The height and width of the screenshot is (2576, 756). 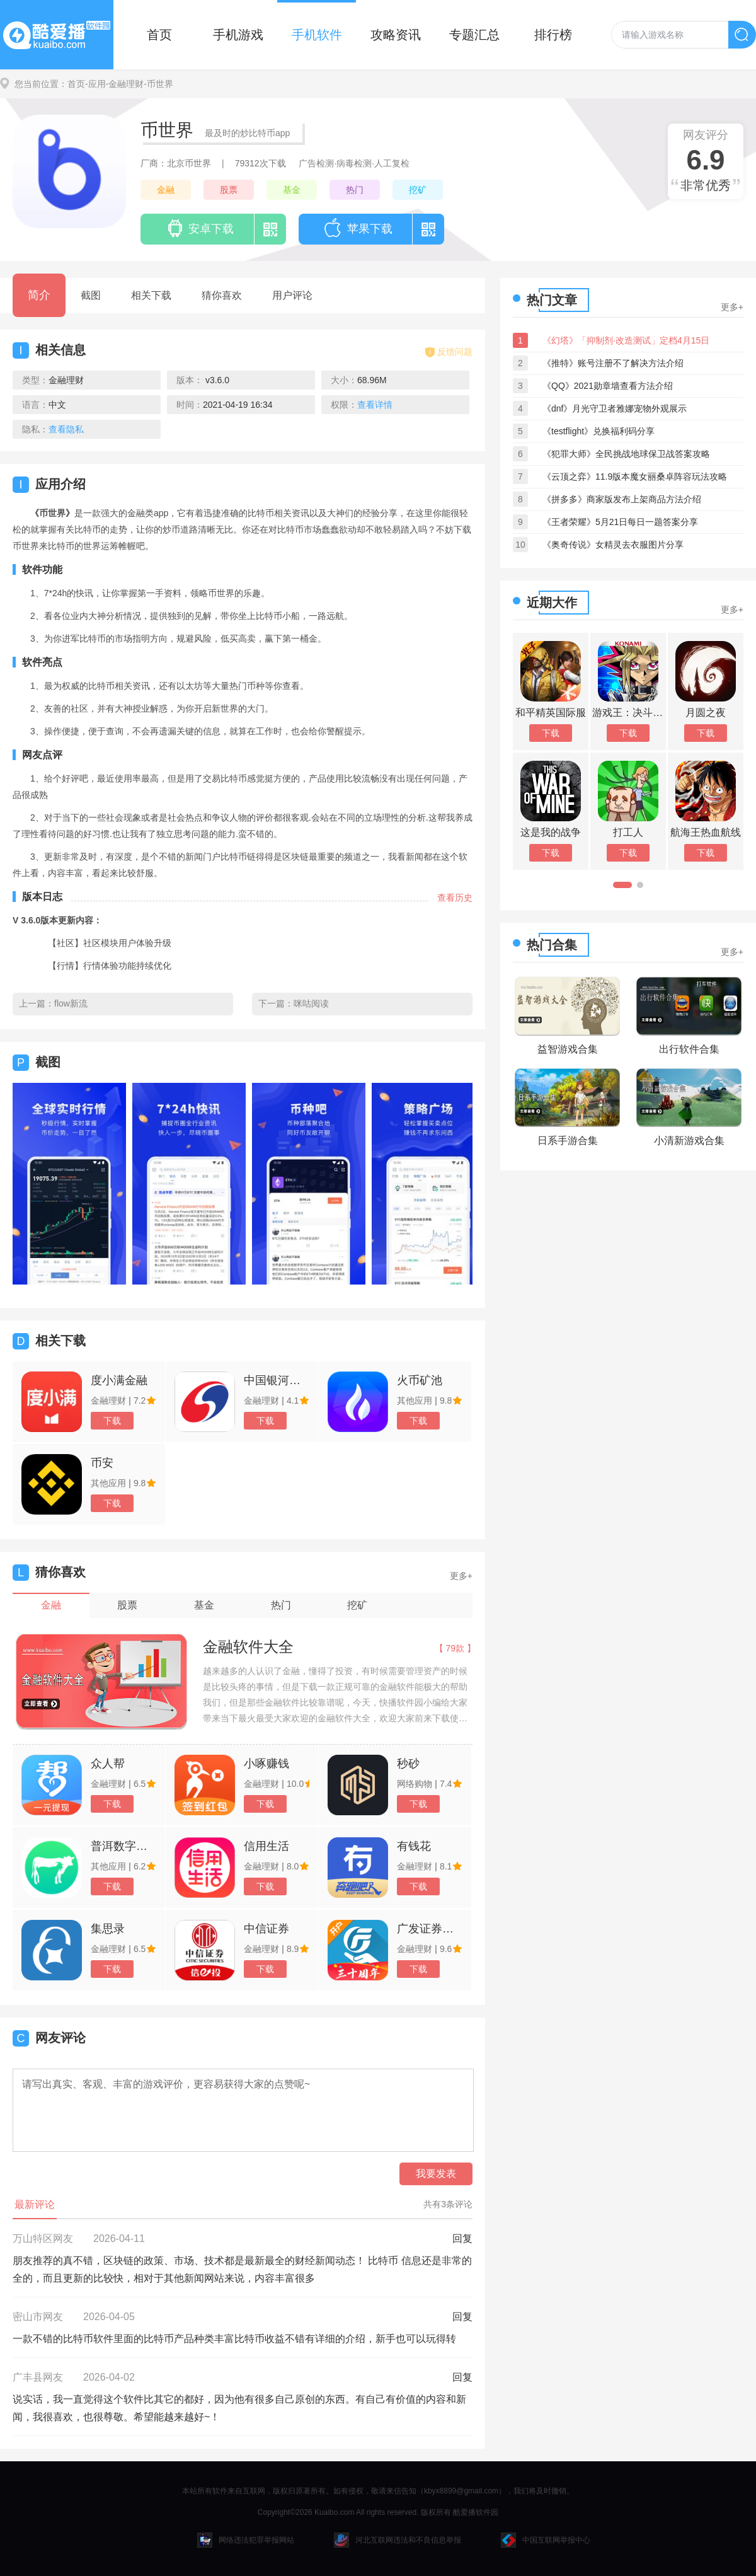 What do you see at coordinates (436, 2173) in the screenshot?
I see `我要发表` at bounding box center [436, 2173].